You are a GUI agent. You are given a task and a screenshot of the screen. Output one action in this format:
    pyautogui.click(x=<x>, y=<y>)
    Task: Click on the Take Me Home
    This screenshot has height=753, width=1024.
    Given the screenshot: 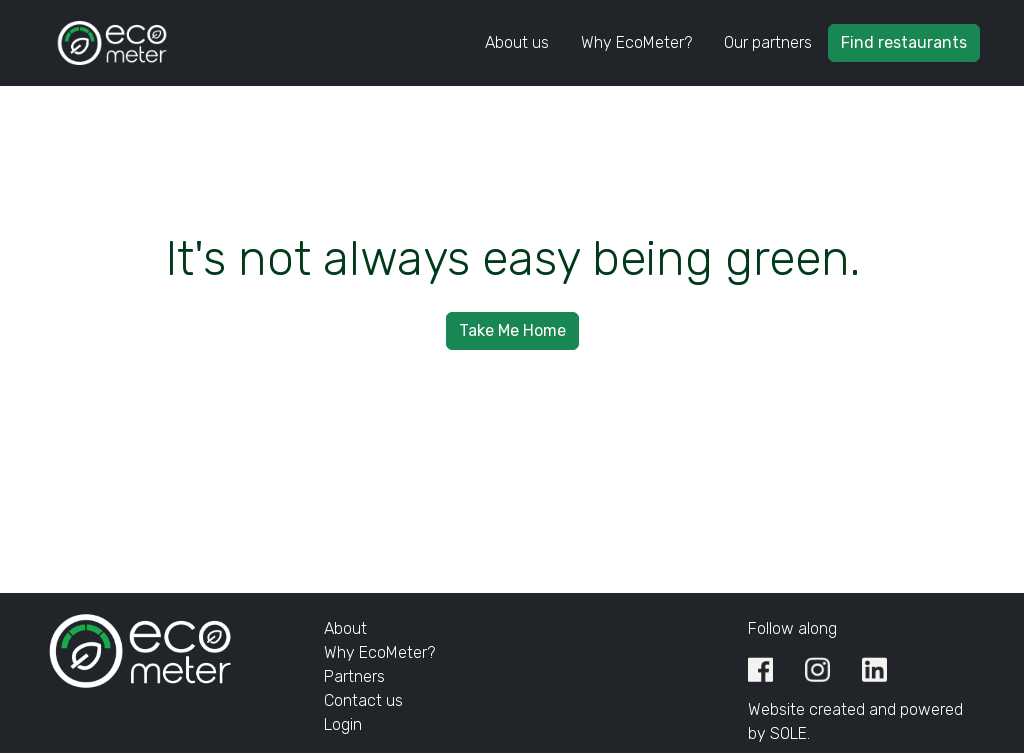 What is the action you would take?
    pyautogui.click(x=512, y=330)
    